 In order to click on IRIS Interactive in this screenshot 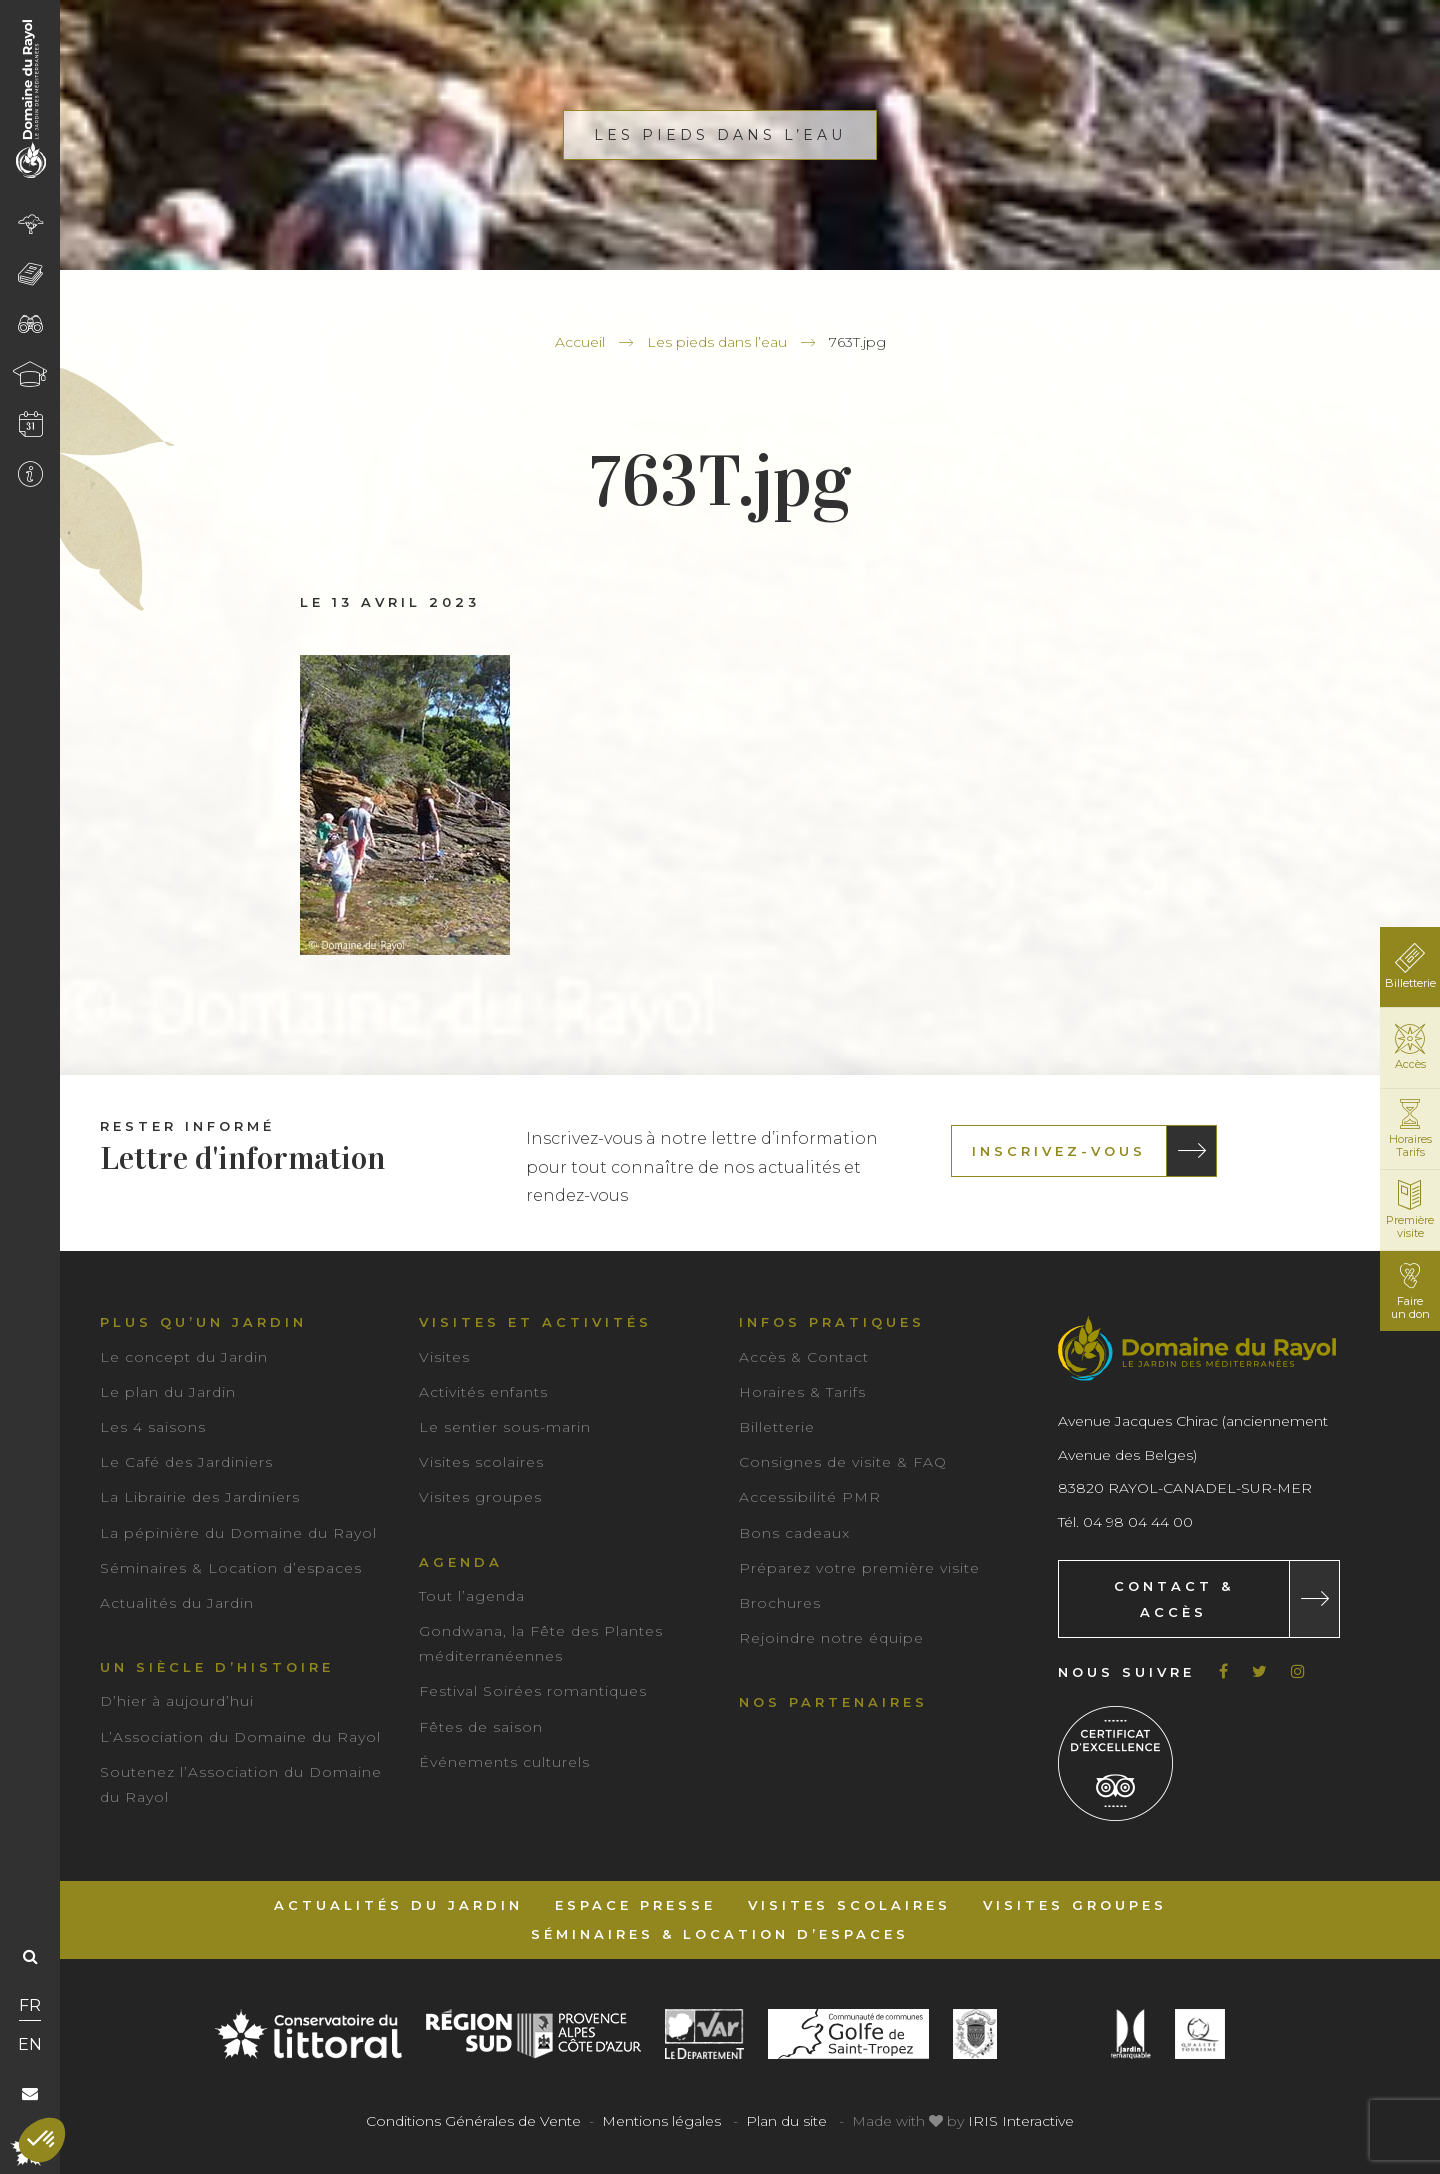, I will do `click(1021, 2121)`.